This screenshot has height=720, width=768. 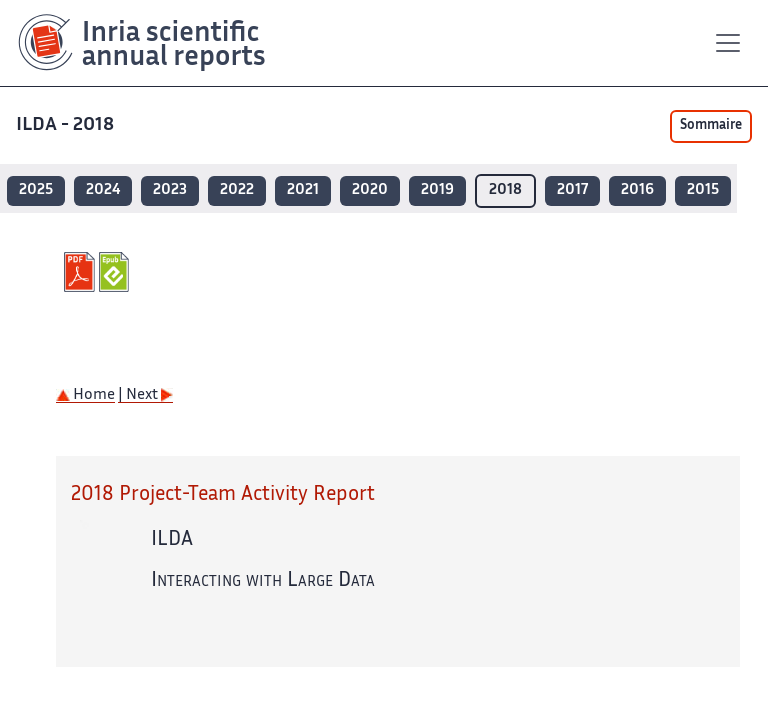 I want to click on ILDA - 2018, so click(x=67, y=125).